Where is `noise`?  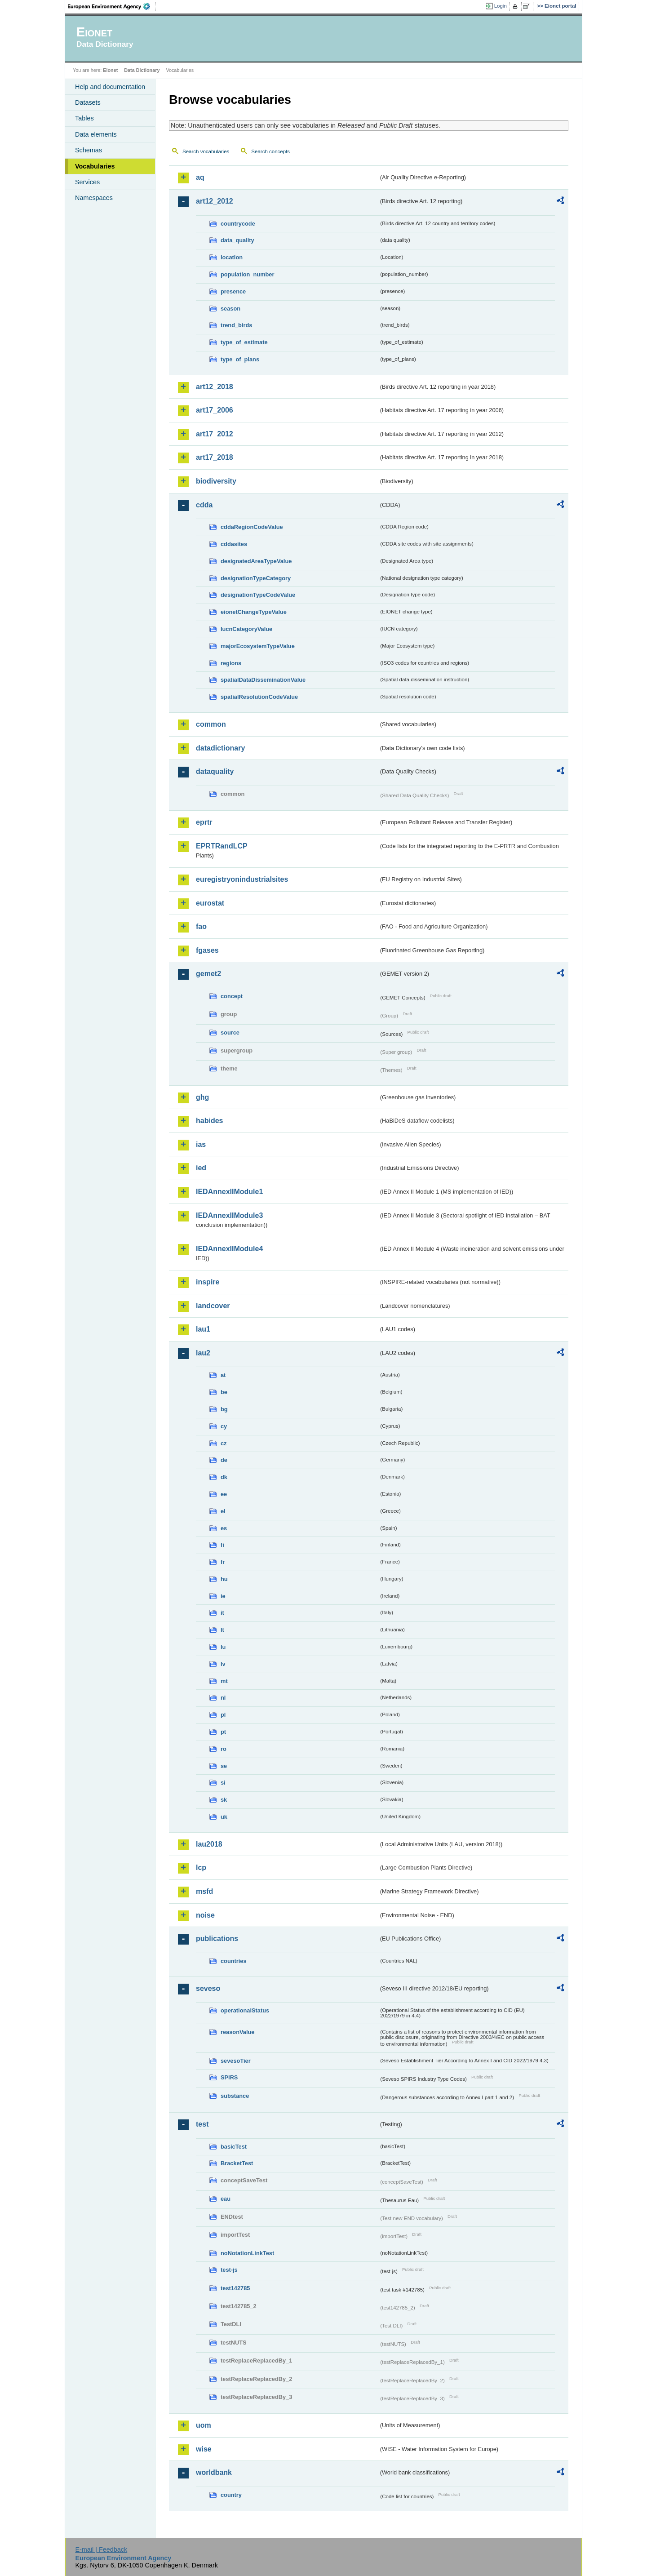
noise is located at coordinates (205, 1915).